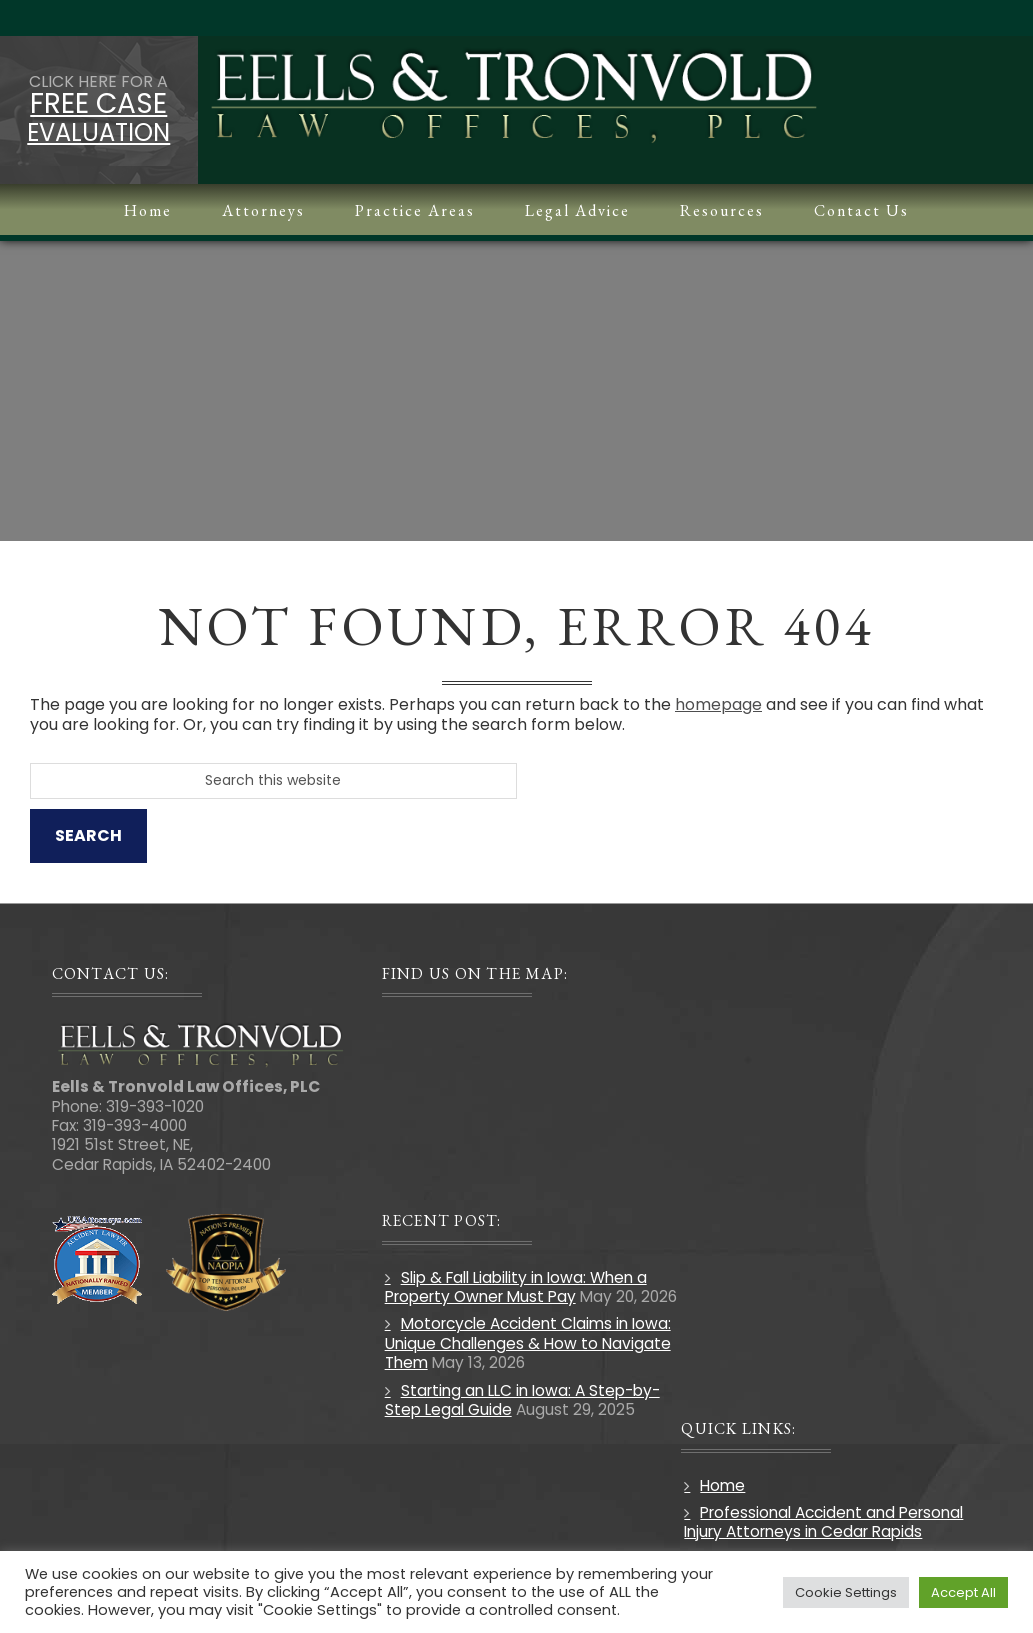 This screenshot has width=1033, height=1633. Describe the element at coordinates (516, 1287) in the screenshot. I see `Slip & Fall Liability in Iowa: When a Property Owner Must Pay` at that location.